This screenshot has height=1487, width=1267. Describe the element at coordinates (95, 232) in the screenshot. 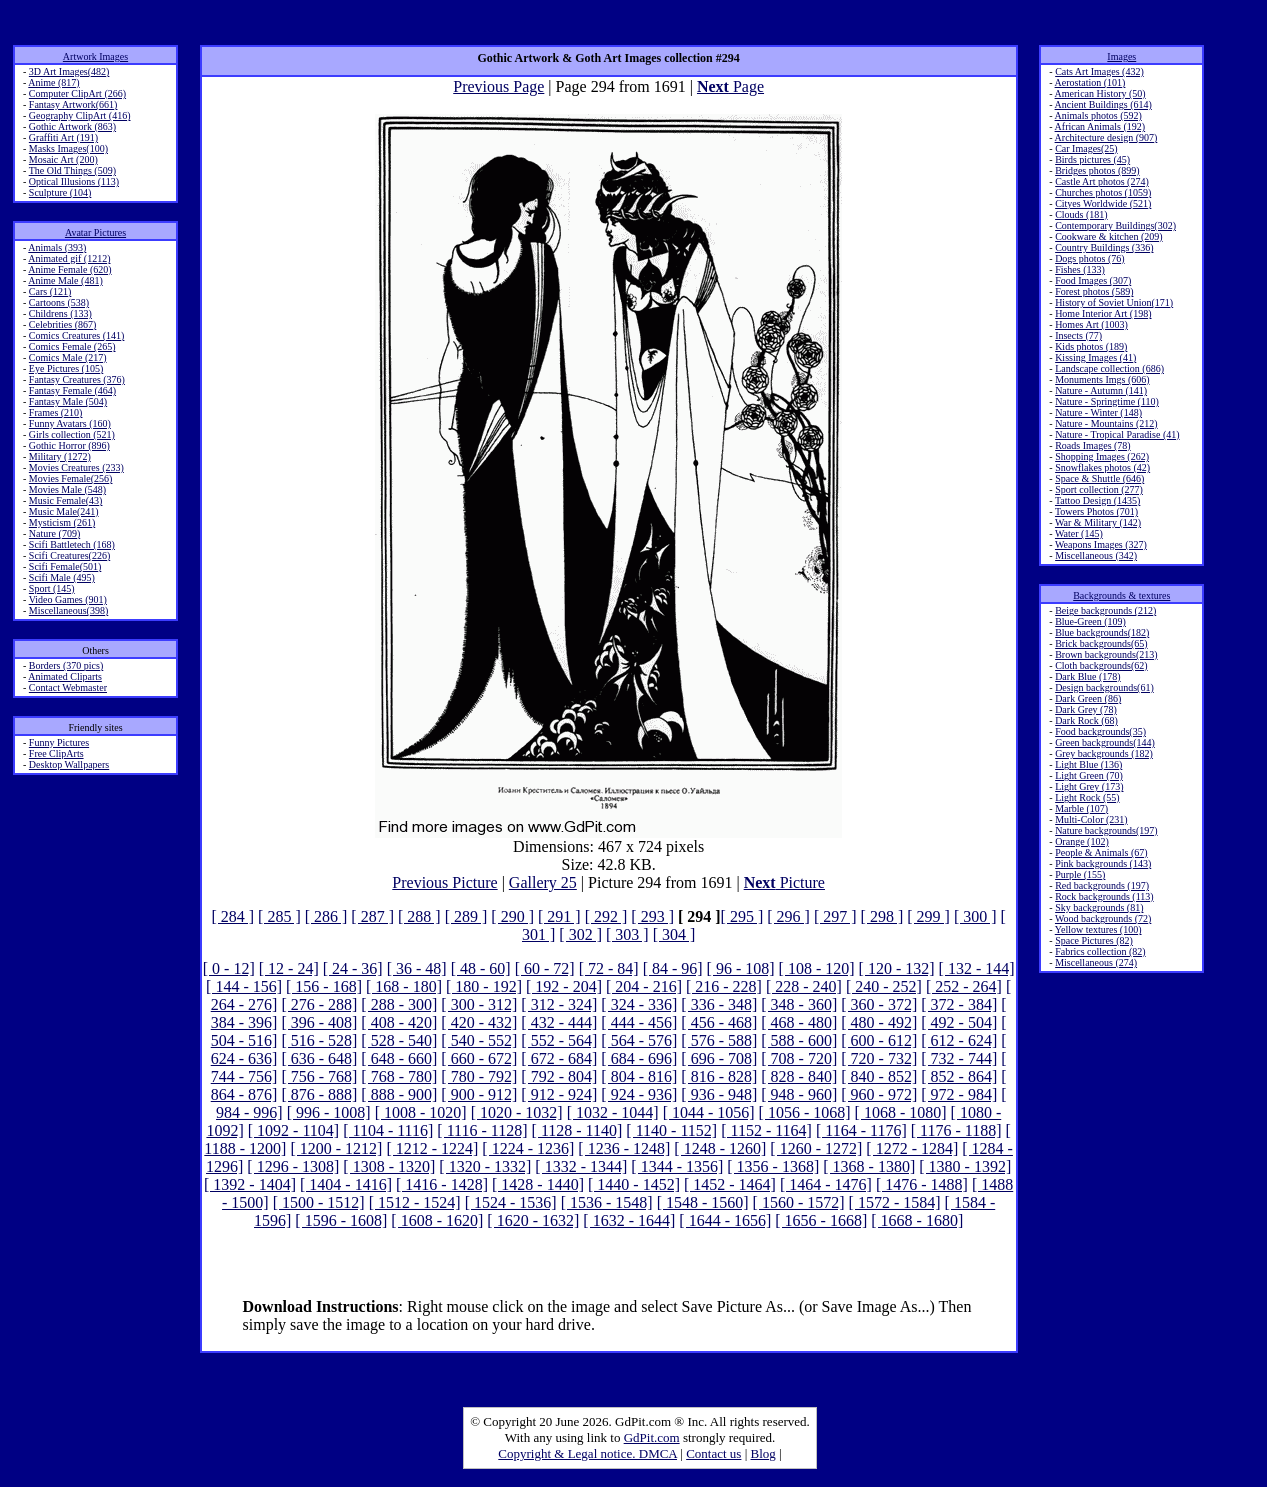

I see `Avatar Pictures` at that location.